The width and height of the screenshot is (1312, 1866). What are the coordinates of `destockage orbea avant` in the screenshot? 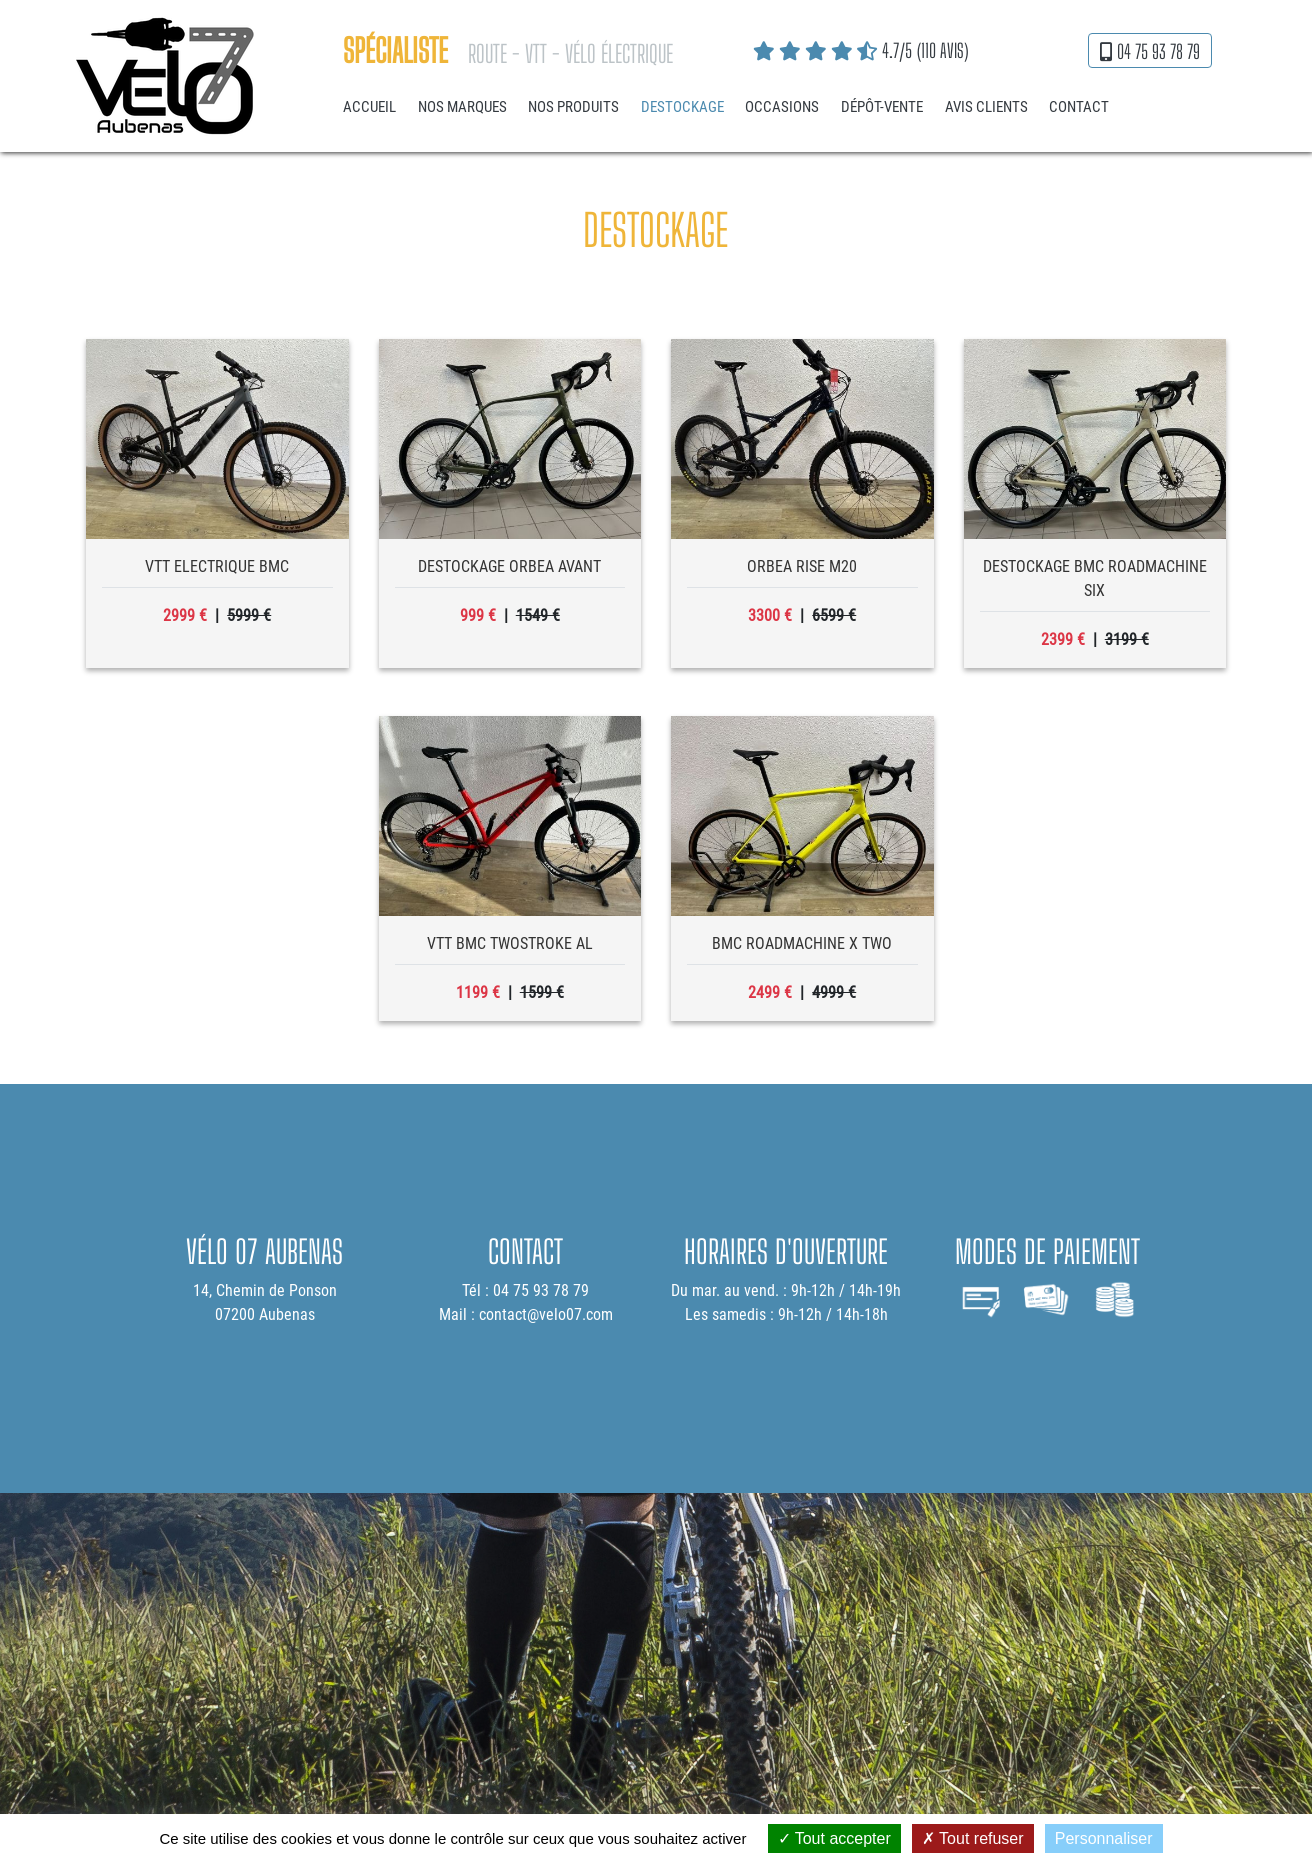 It's located at (509, 566).